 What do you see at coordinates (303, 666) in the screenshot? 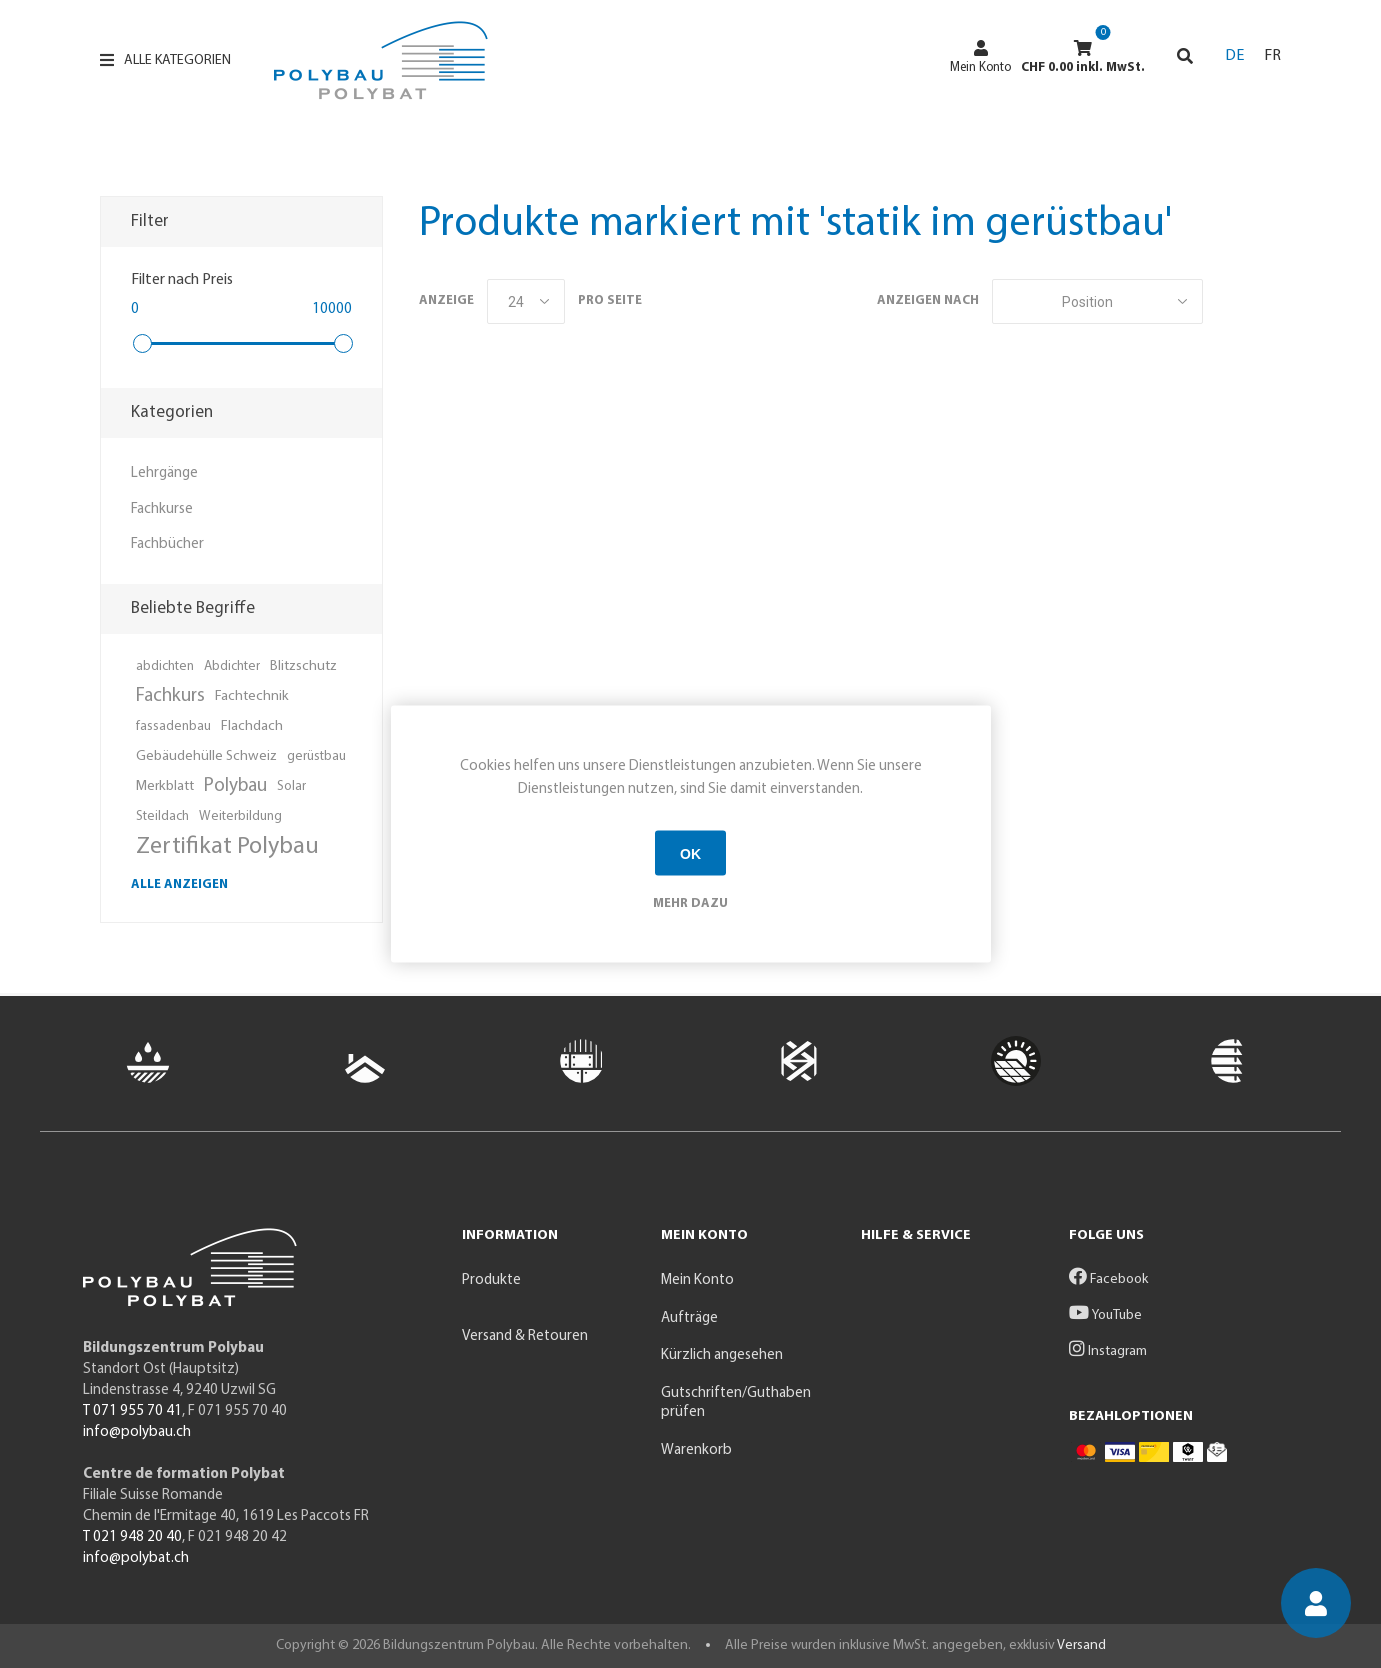
I see `Blitzschutz` at bounding box center [303, 666].